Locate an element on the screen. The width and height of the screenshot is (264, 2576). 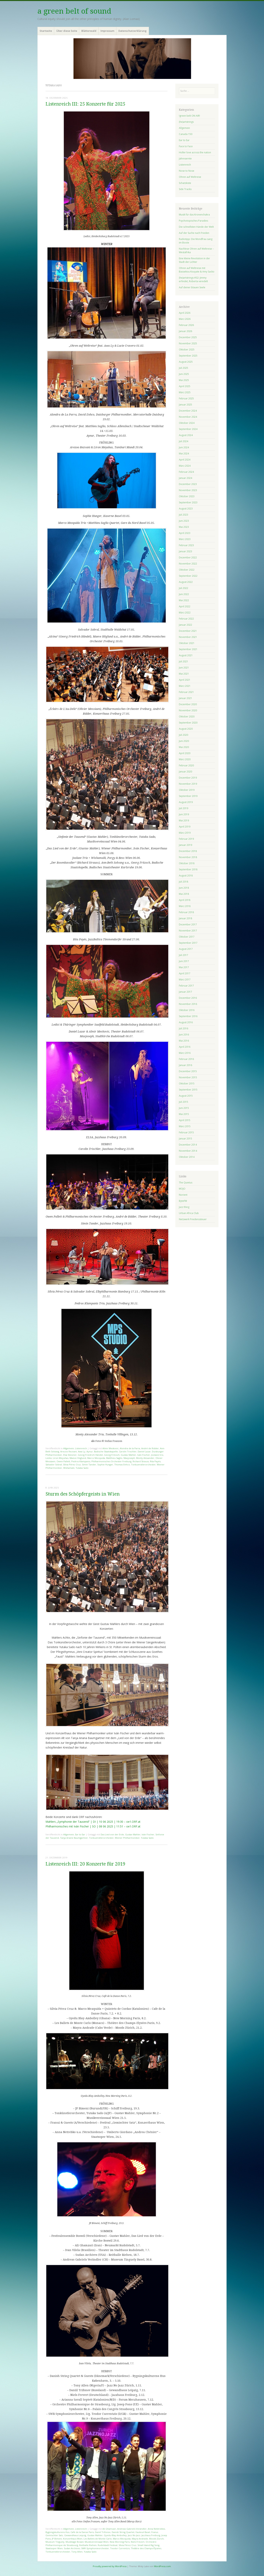
Reithalle Riehen is located at coordinates (88, 2545).